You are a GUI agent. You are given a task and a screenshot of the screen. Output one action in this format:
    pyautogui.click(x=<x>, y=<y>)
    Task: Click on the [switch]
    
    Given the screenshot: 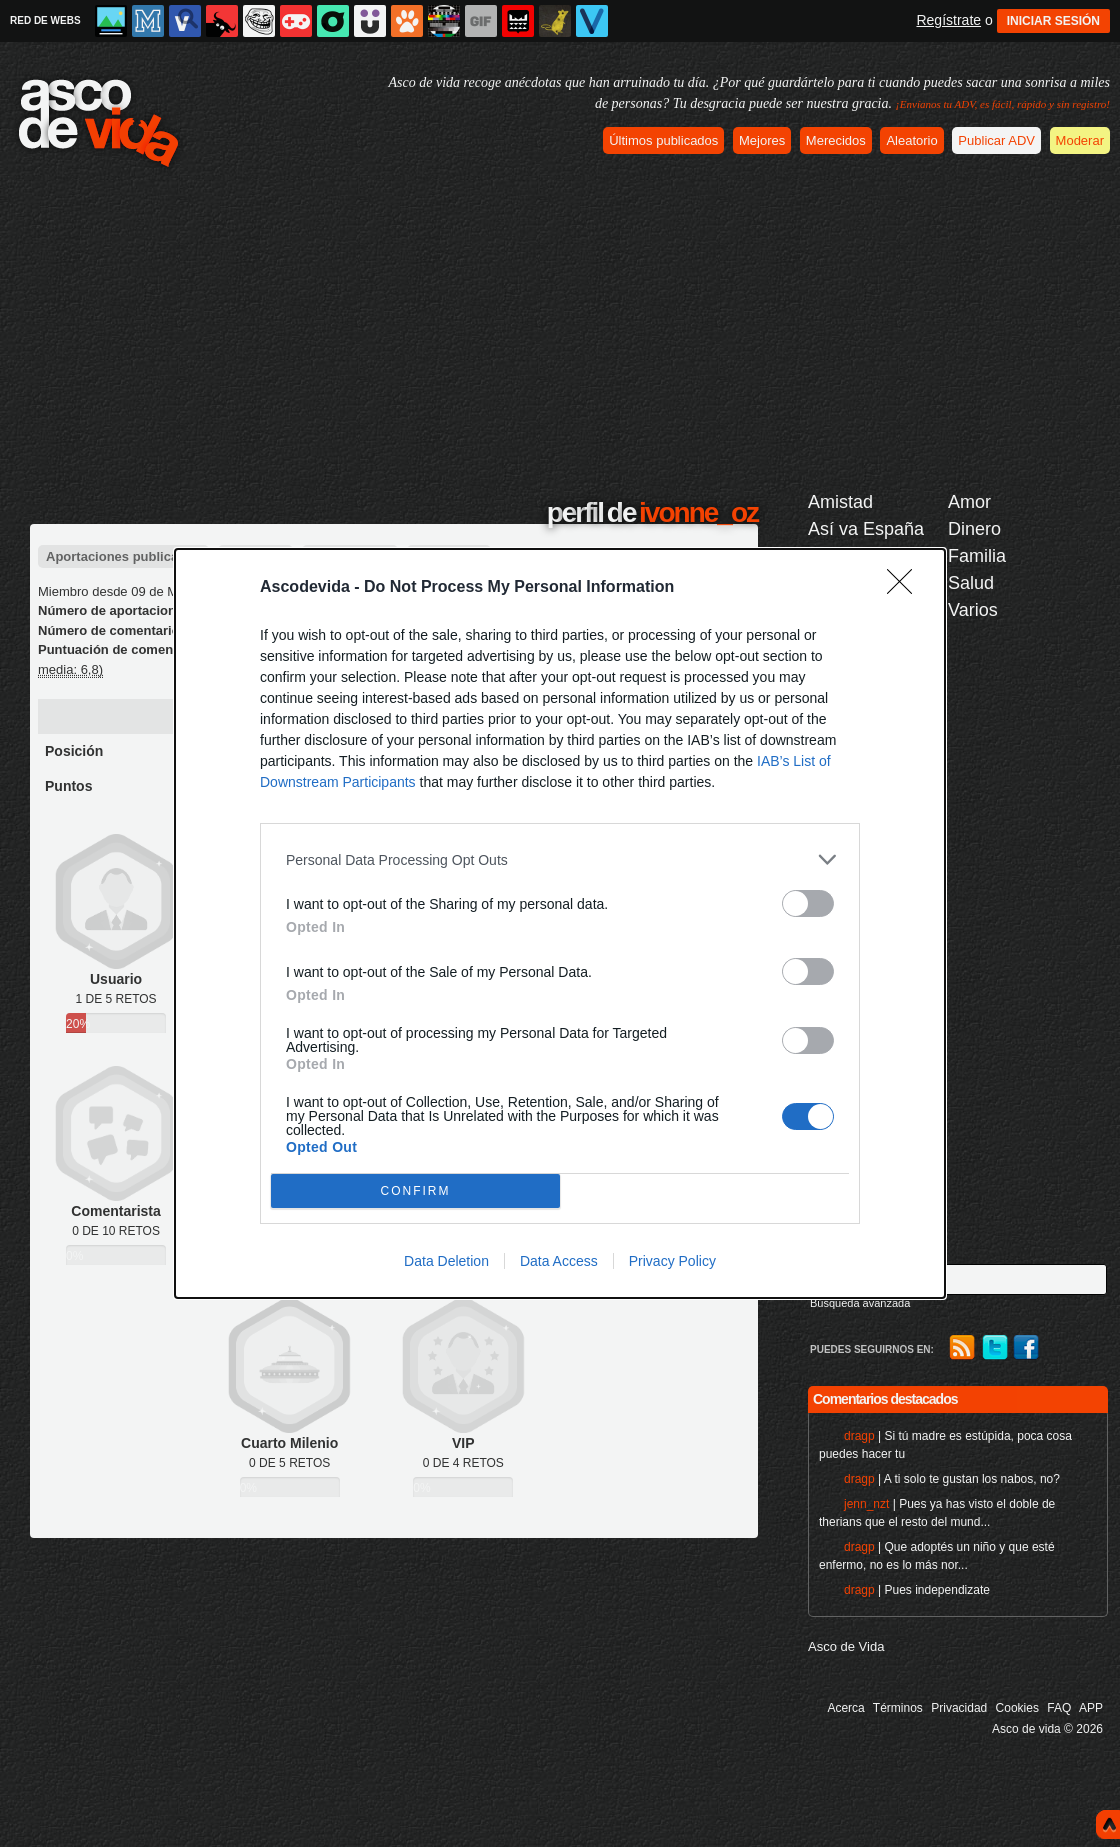 What is the action you would take?
    pyautogui.click(x=808, y=903)
    